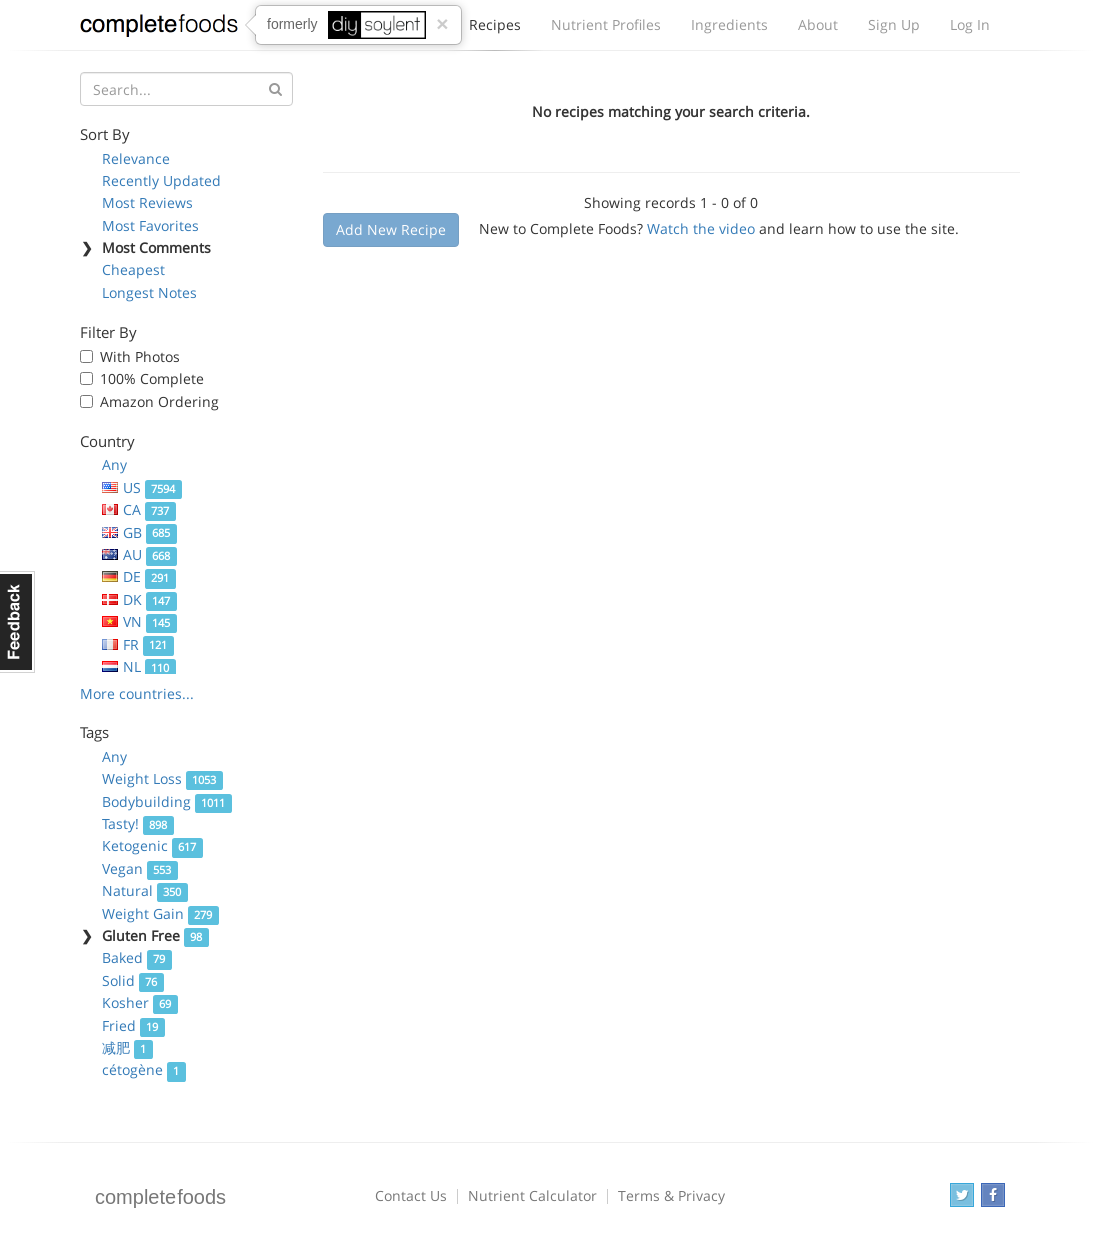 Image resolution: width=1100 pixels, height=1243 pixels. I want to click on Cheapest, so click(133, 269).